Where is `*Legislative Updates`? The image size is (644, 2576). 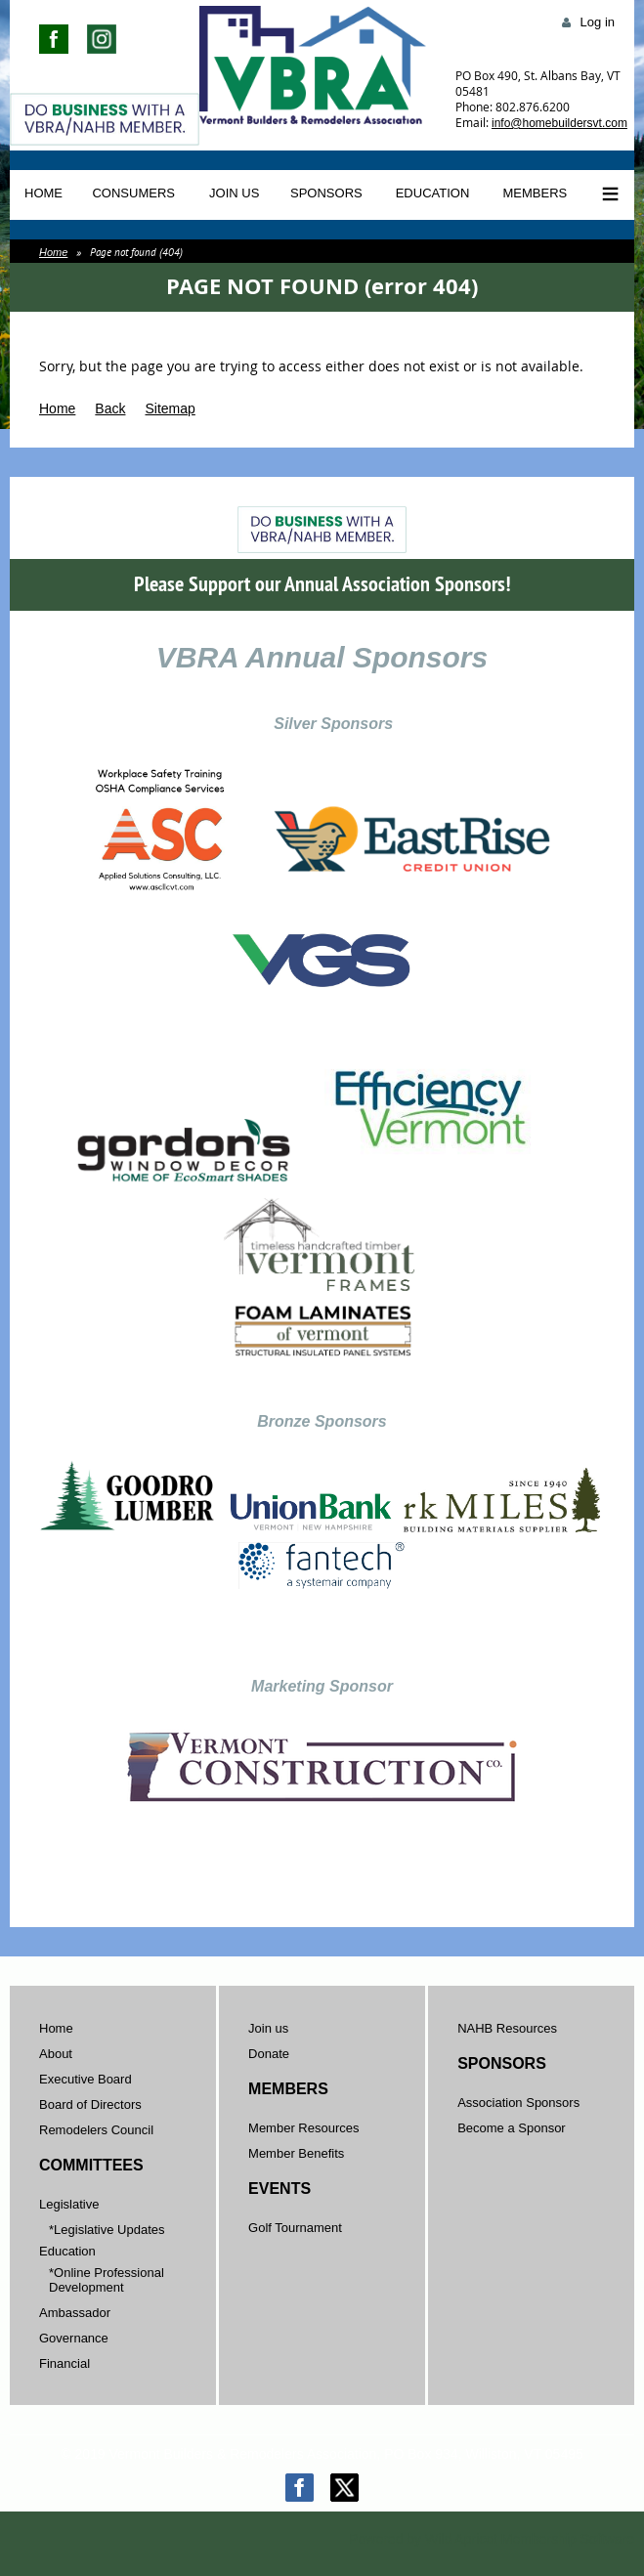 *Legislative Updates is located at coordinates (107, 2229).